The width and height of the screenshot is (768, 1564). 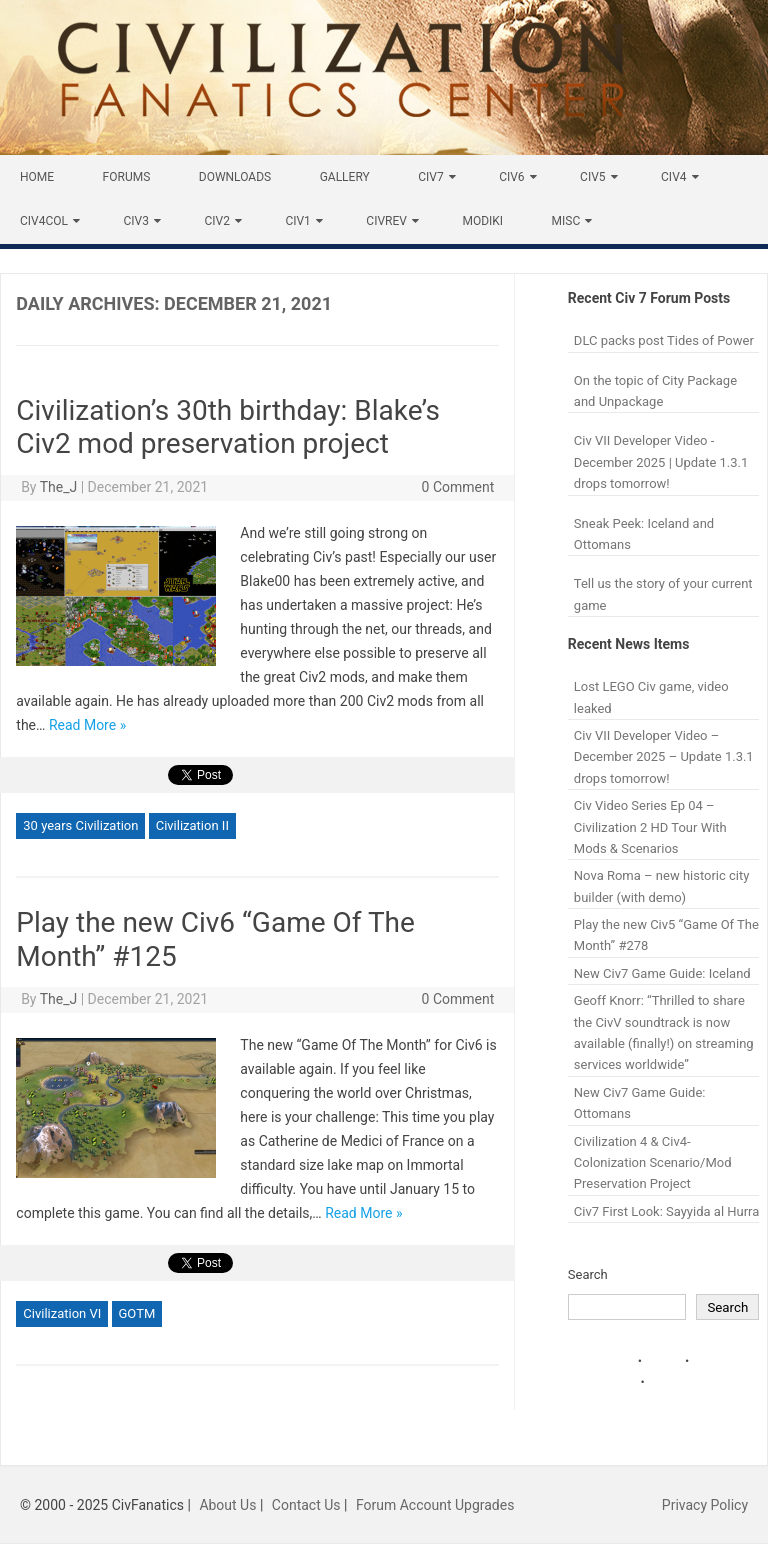 I want to click on Civ1, so click(x=297, y=221).